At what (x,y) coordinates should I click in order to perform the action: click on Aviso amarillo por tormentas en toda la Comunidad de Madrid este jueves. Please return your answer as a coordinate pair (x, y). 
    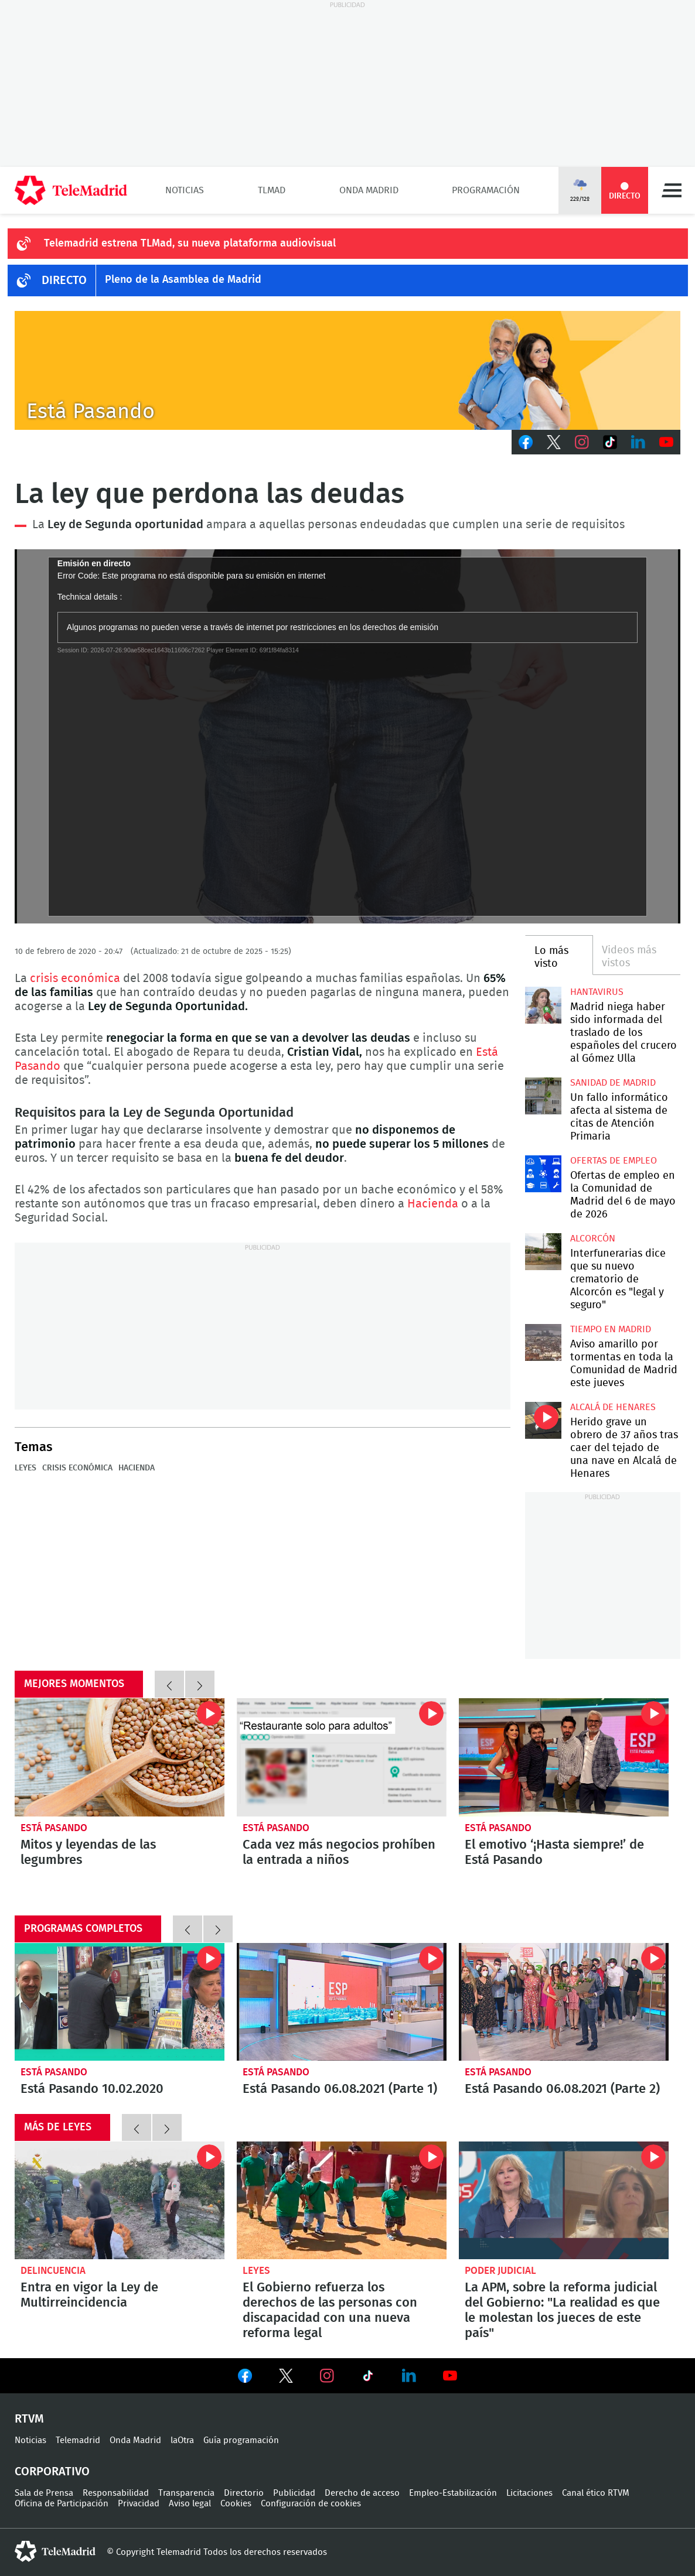
    Looking at the image, I should click on (543, 1342).